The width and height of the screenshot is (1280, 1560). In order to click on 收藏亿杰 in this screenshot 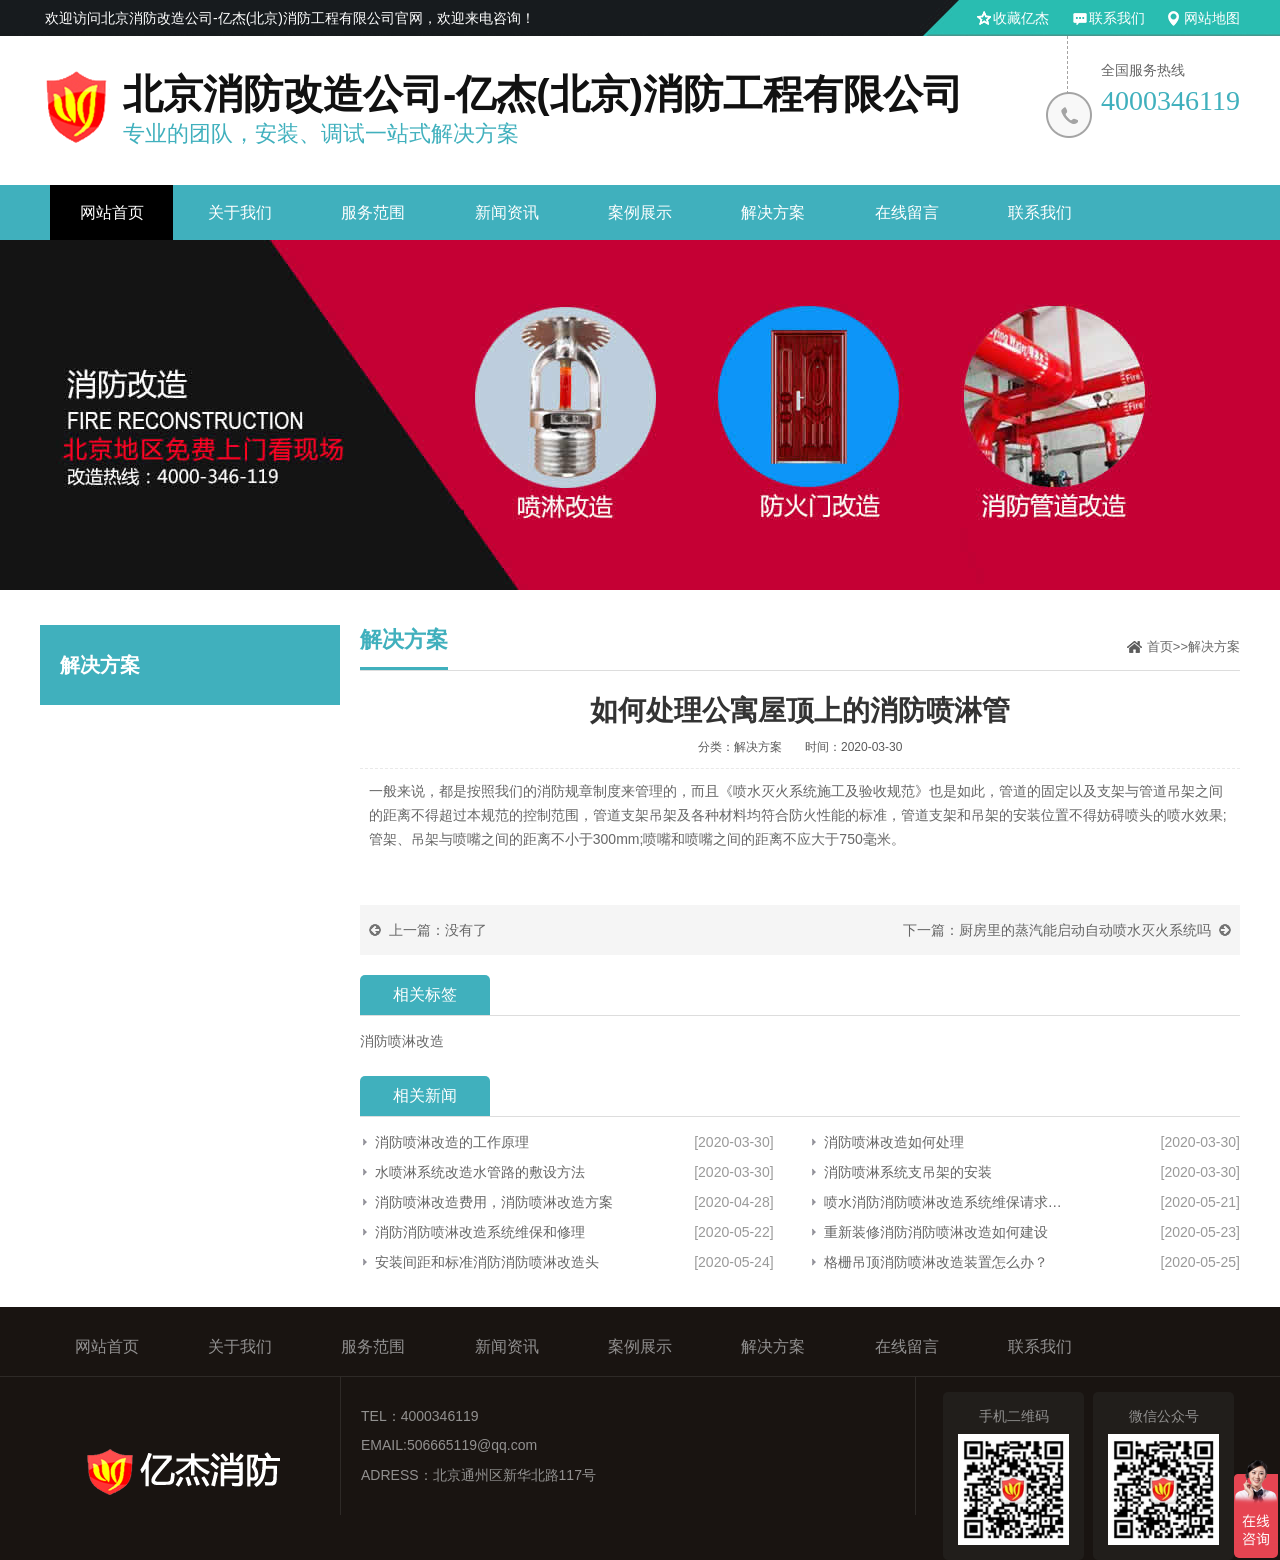, I will do `click(1021, 18)`.